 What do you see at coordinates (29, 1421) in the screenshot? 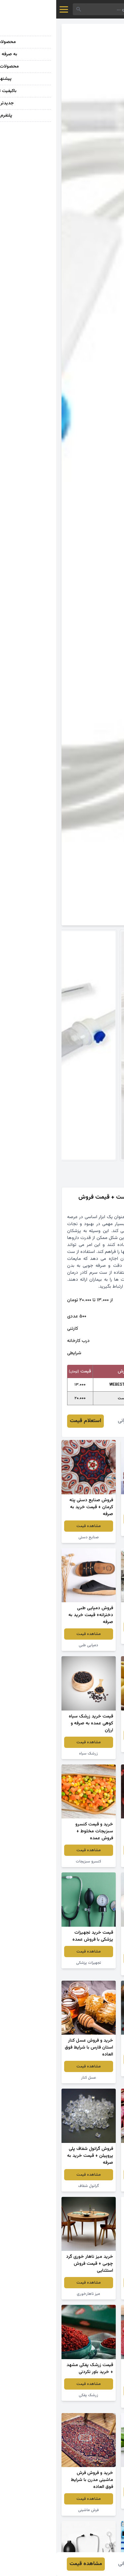
I see `استعلام قیمت` at bounding box center [29, 1421].